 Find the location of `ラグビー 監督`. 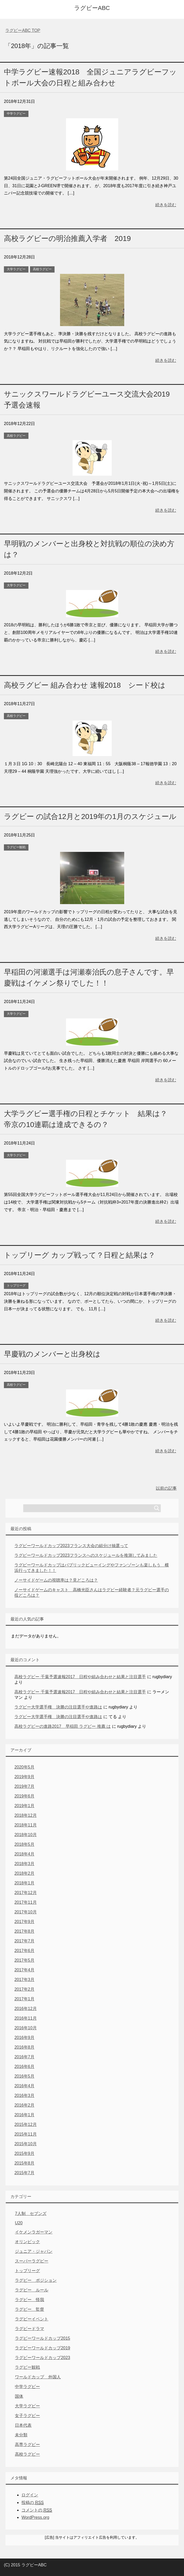

ラグビー 監督 is located at coordinates (29, 2309).